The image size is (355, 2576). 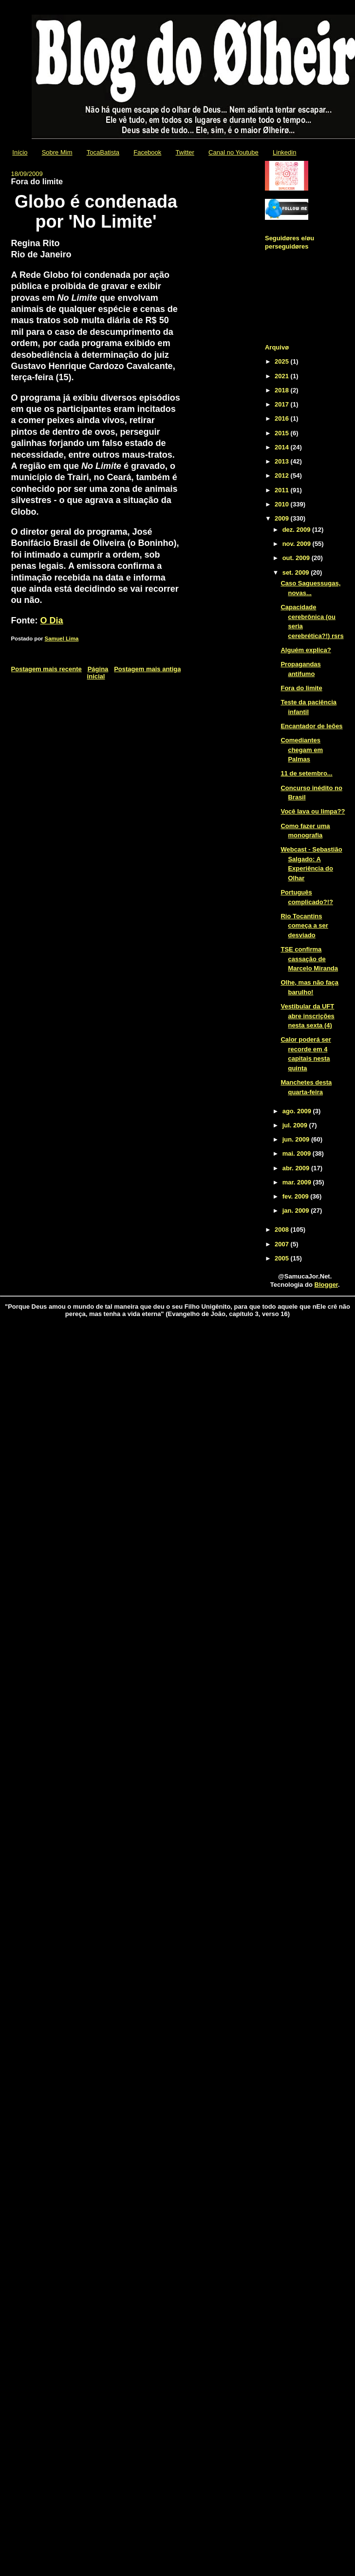 I want to click on 2008, so click(x=283, y=1229).